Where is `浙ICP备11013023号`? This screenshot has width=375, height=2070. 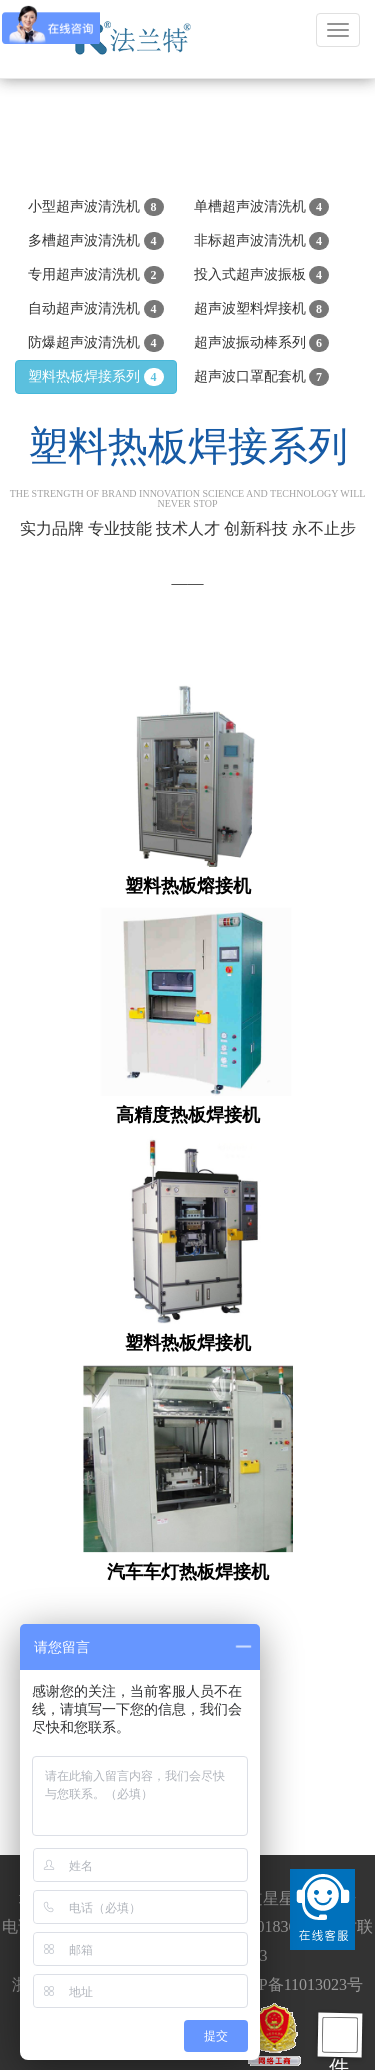 浙ICP备11013023号 is located at coordinates (295, 1984).